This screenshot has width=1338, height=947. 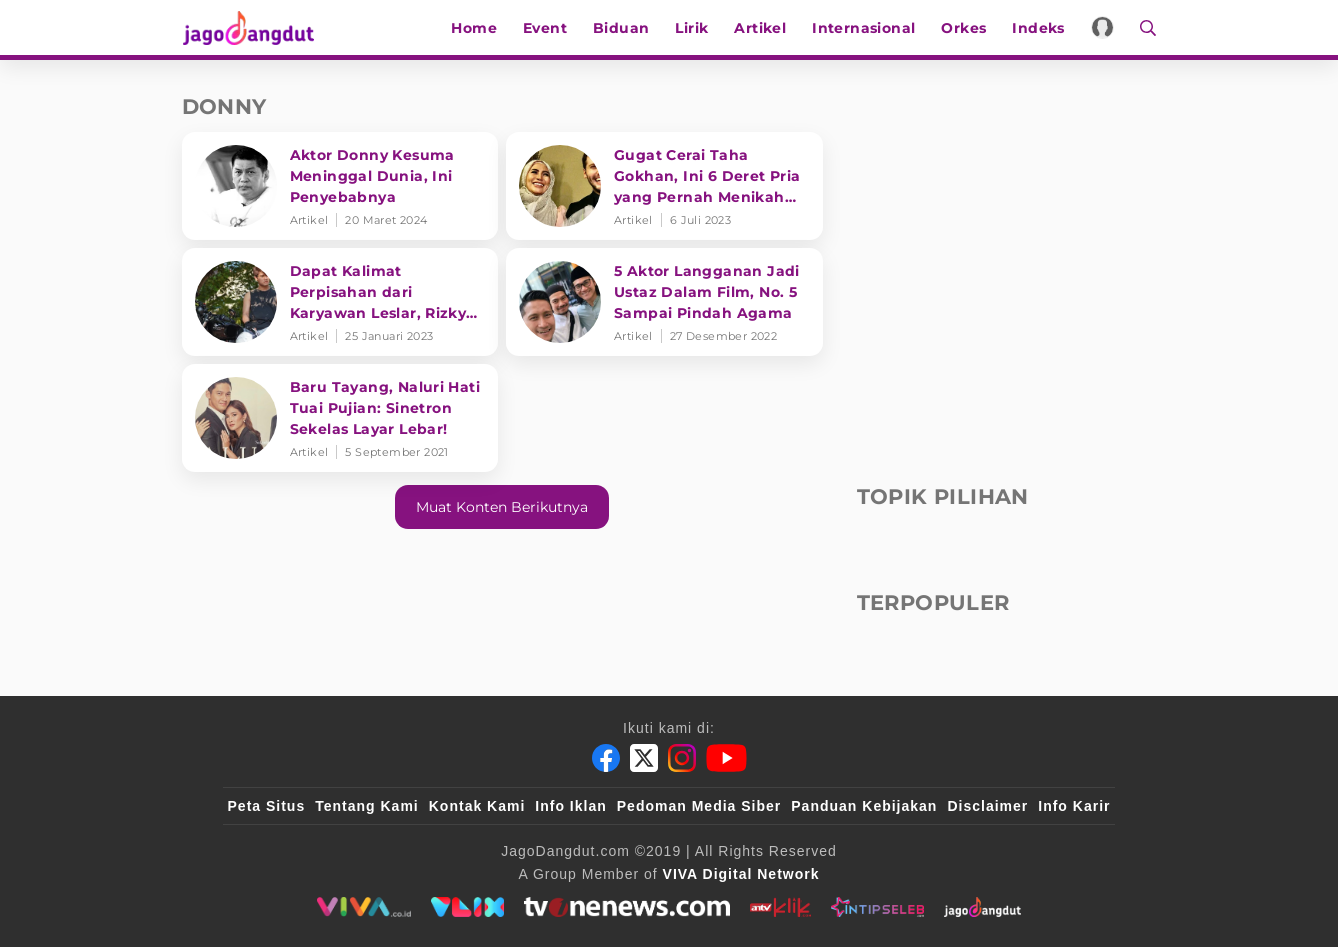 What do you see at coordinates (761, 28) in the screenshot?
I see `Artikel` at bounding box center [761, 28].